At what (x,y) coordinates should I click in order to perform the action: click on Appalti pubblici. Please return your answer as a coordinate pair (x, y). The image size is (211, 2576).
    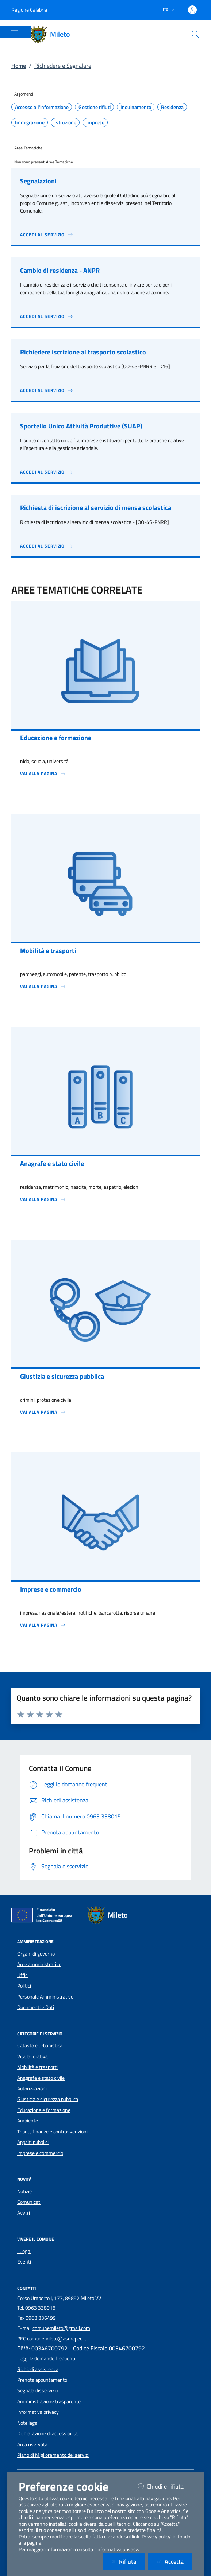
    Looking at the image, I should click on (33, 2142).